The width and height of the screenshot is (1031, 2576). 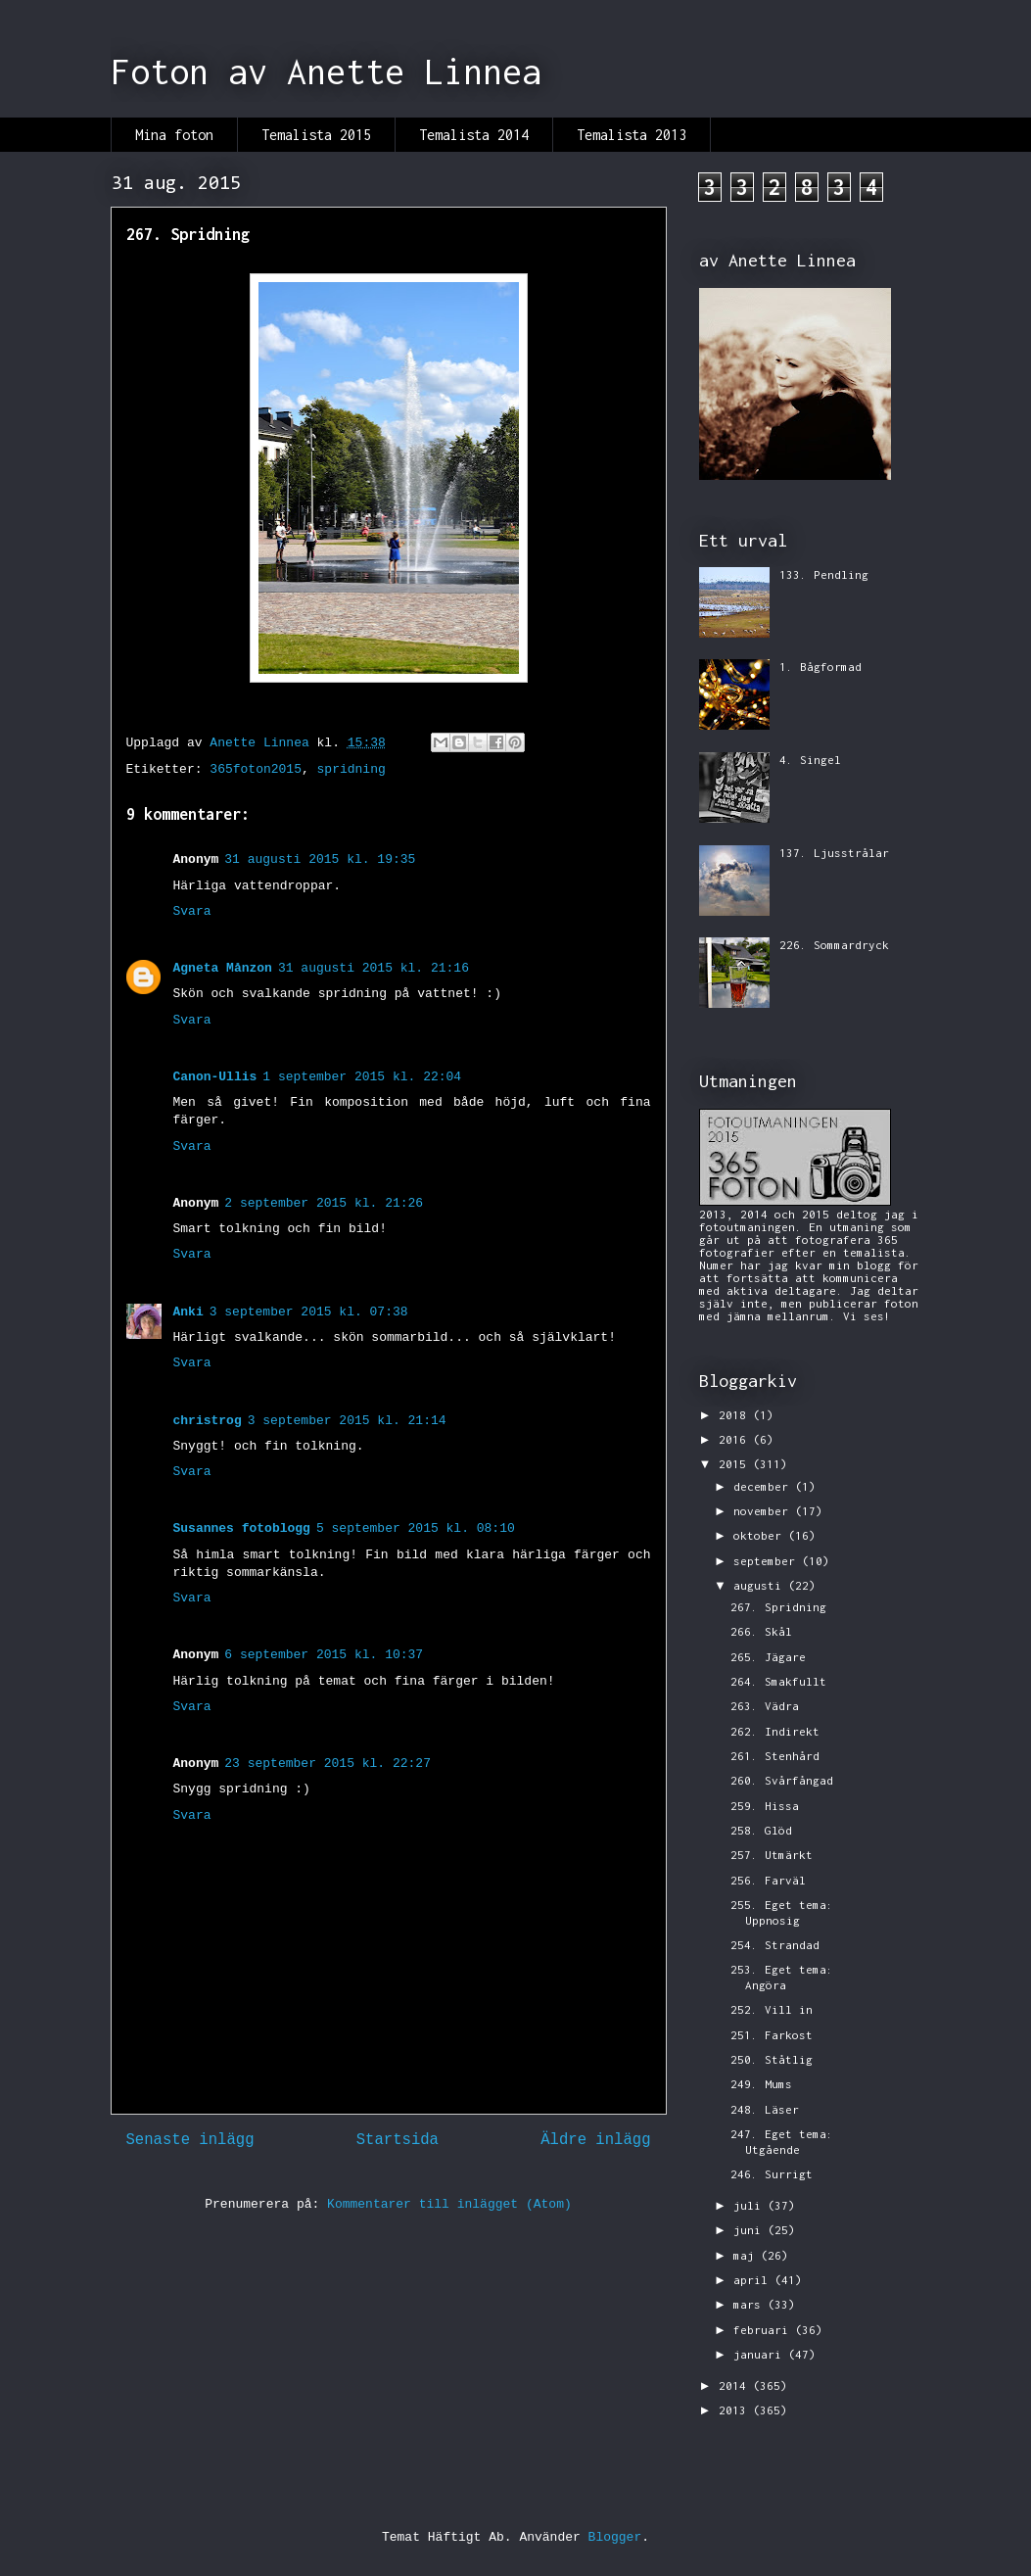 I want to click on 23 september 2015 kl. 22:27, so click(x=327, y=1763).